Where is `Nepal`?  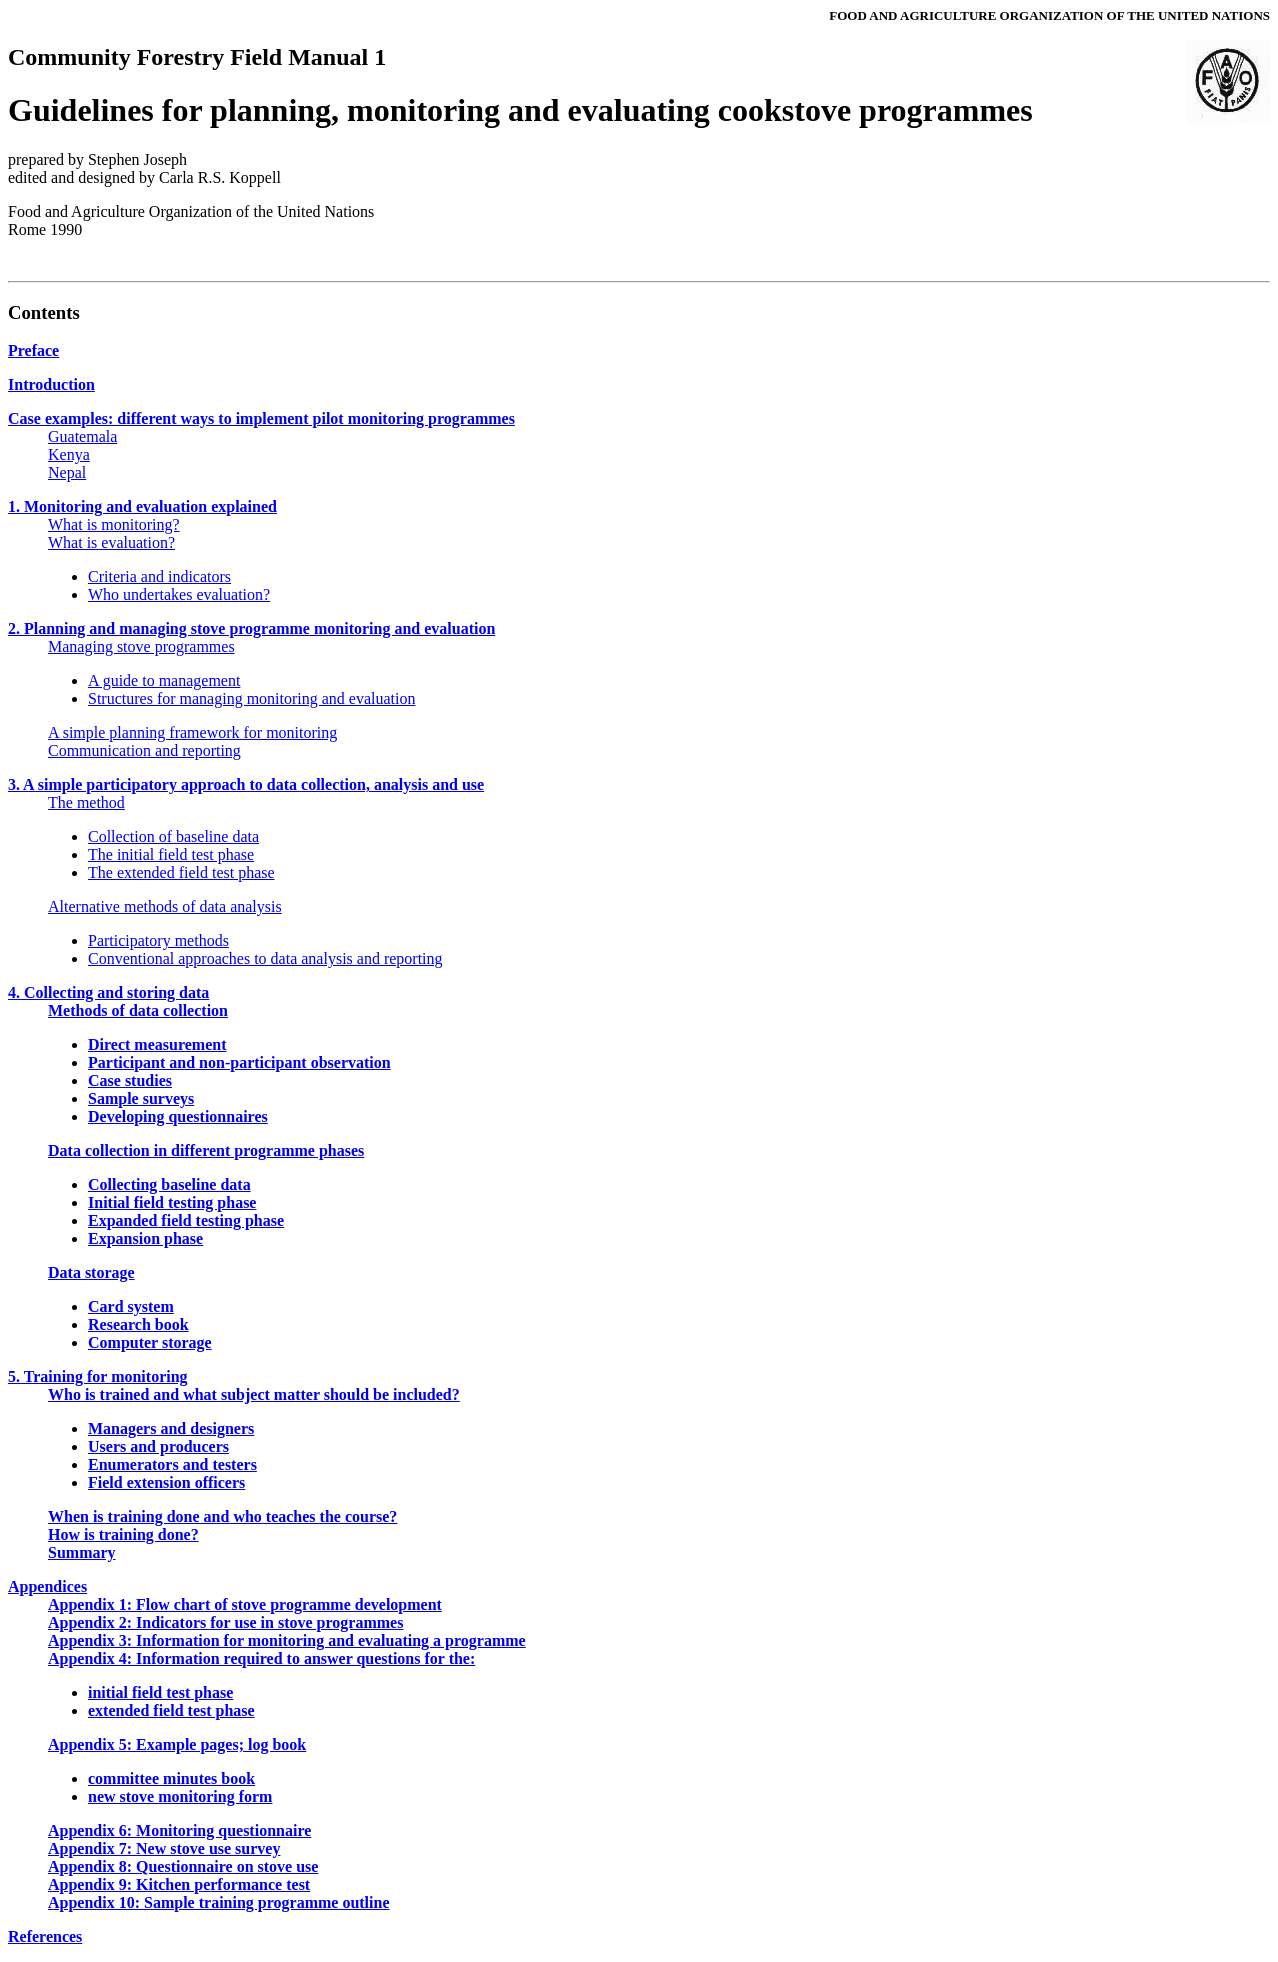
Nepal is located at coordinates (67, 472).